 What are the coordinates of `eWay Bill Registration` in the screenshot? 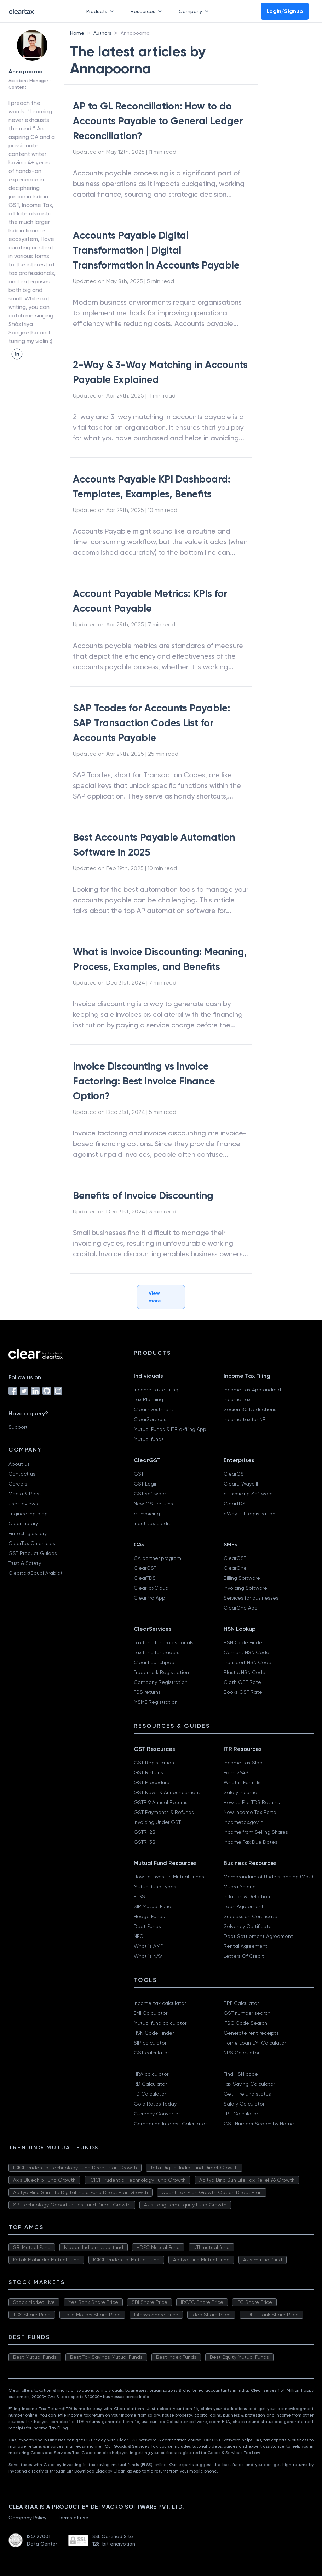 It's located at (249, 1513).